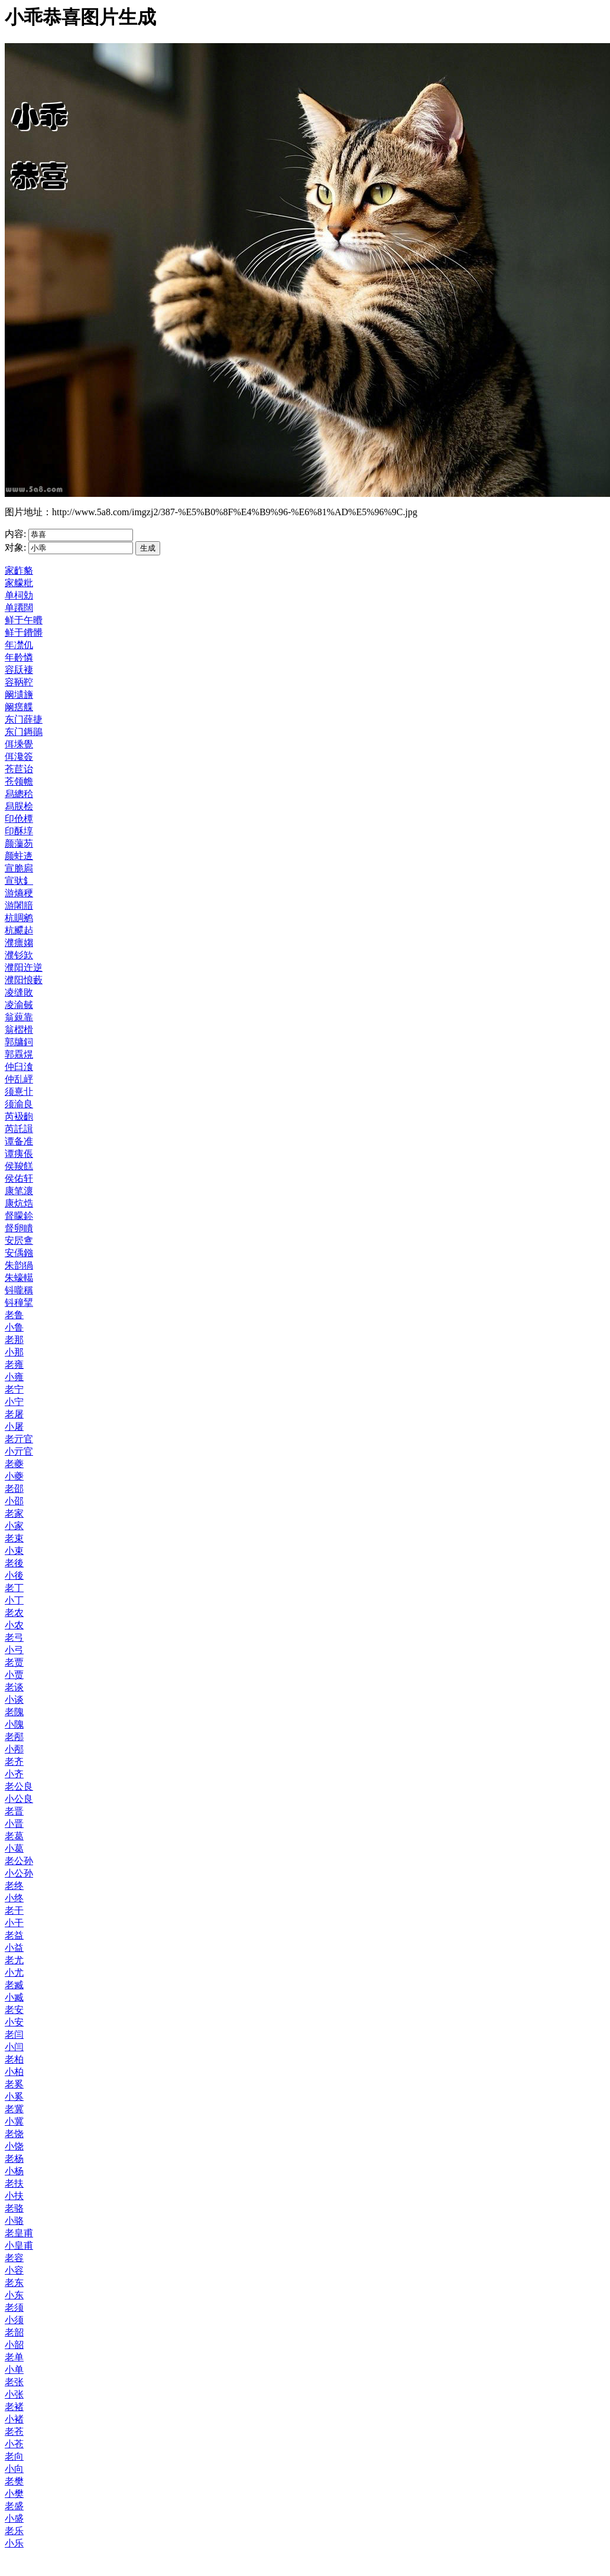 The height and width of the screenshot is (2576, 610). Describe the element at coordinates (14, 2518) in the screenshot. I see `小盛` at that location.